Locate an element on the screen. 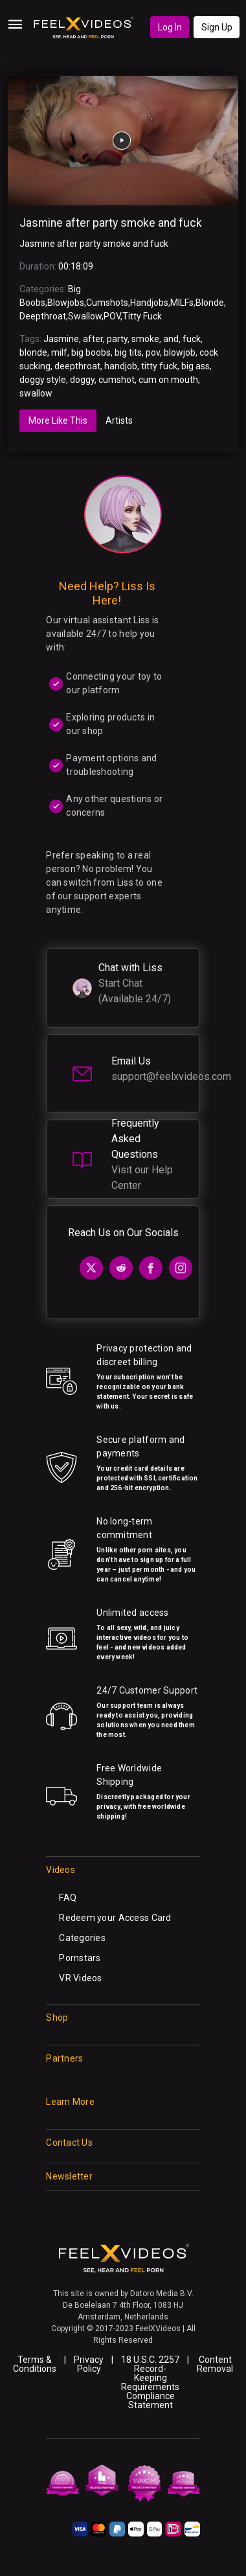  blonde is located at coordinates (33, 352).